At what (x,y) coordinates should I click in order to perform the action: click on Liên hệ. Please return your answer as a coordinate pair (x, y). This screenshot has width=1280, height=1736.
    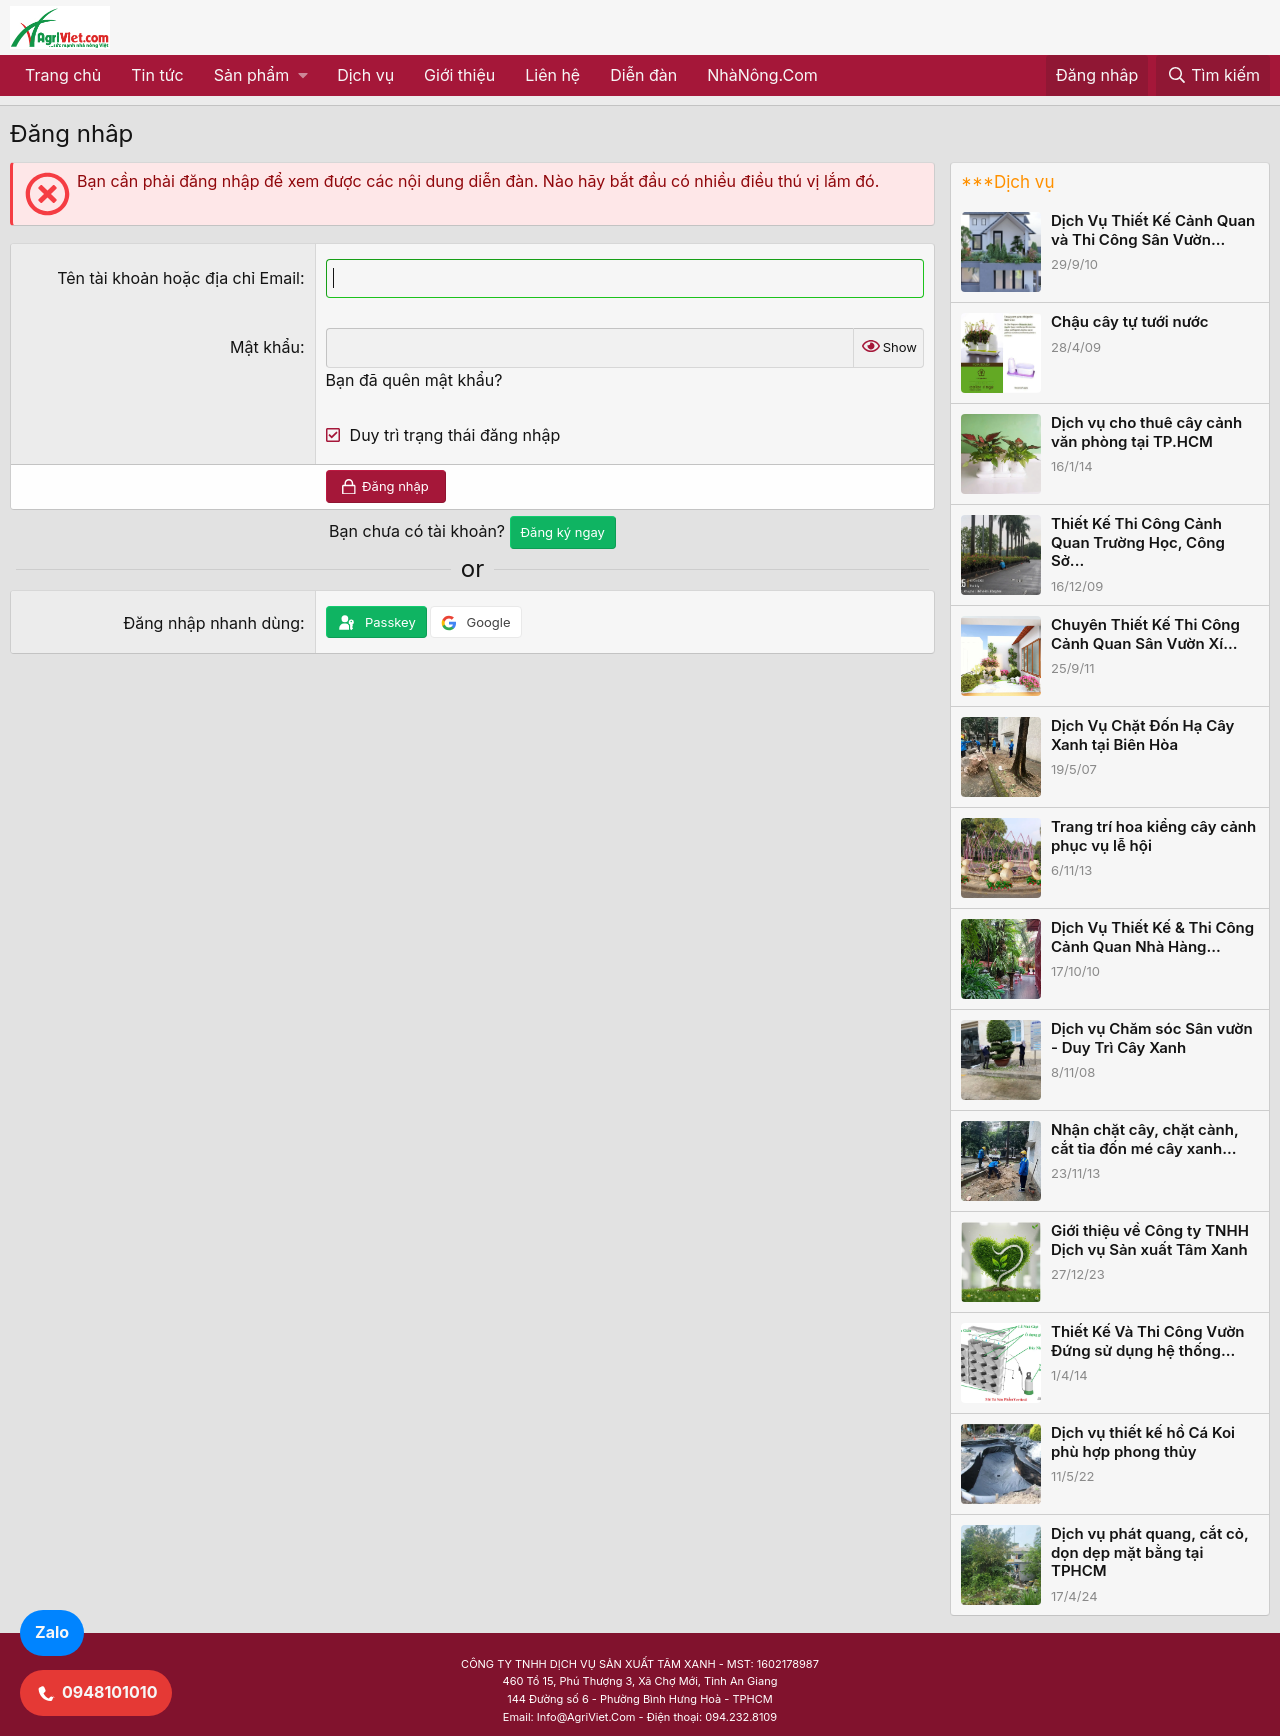
    Looking at the image, I should click on (552, 75).